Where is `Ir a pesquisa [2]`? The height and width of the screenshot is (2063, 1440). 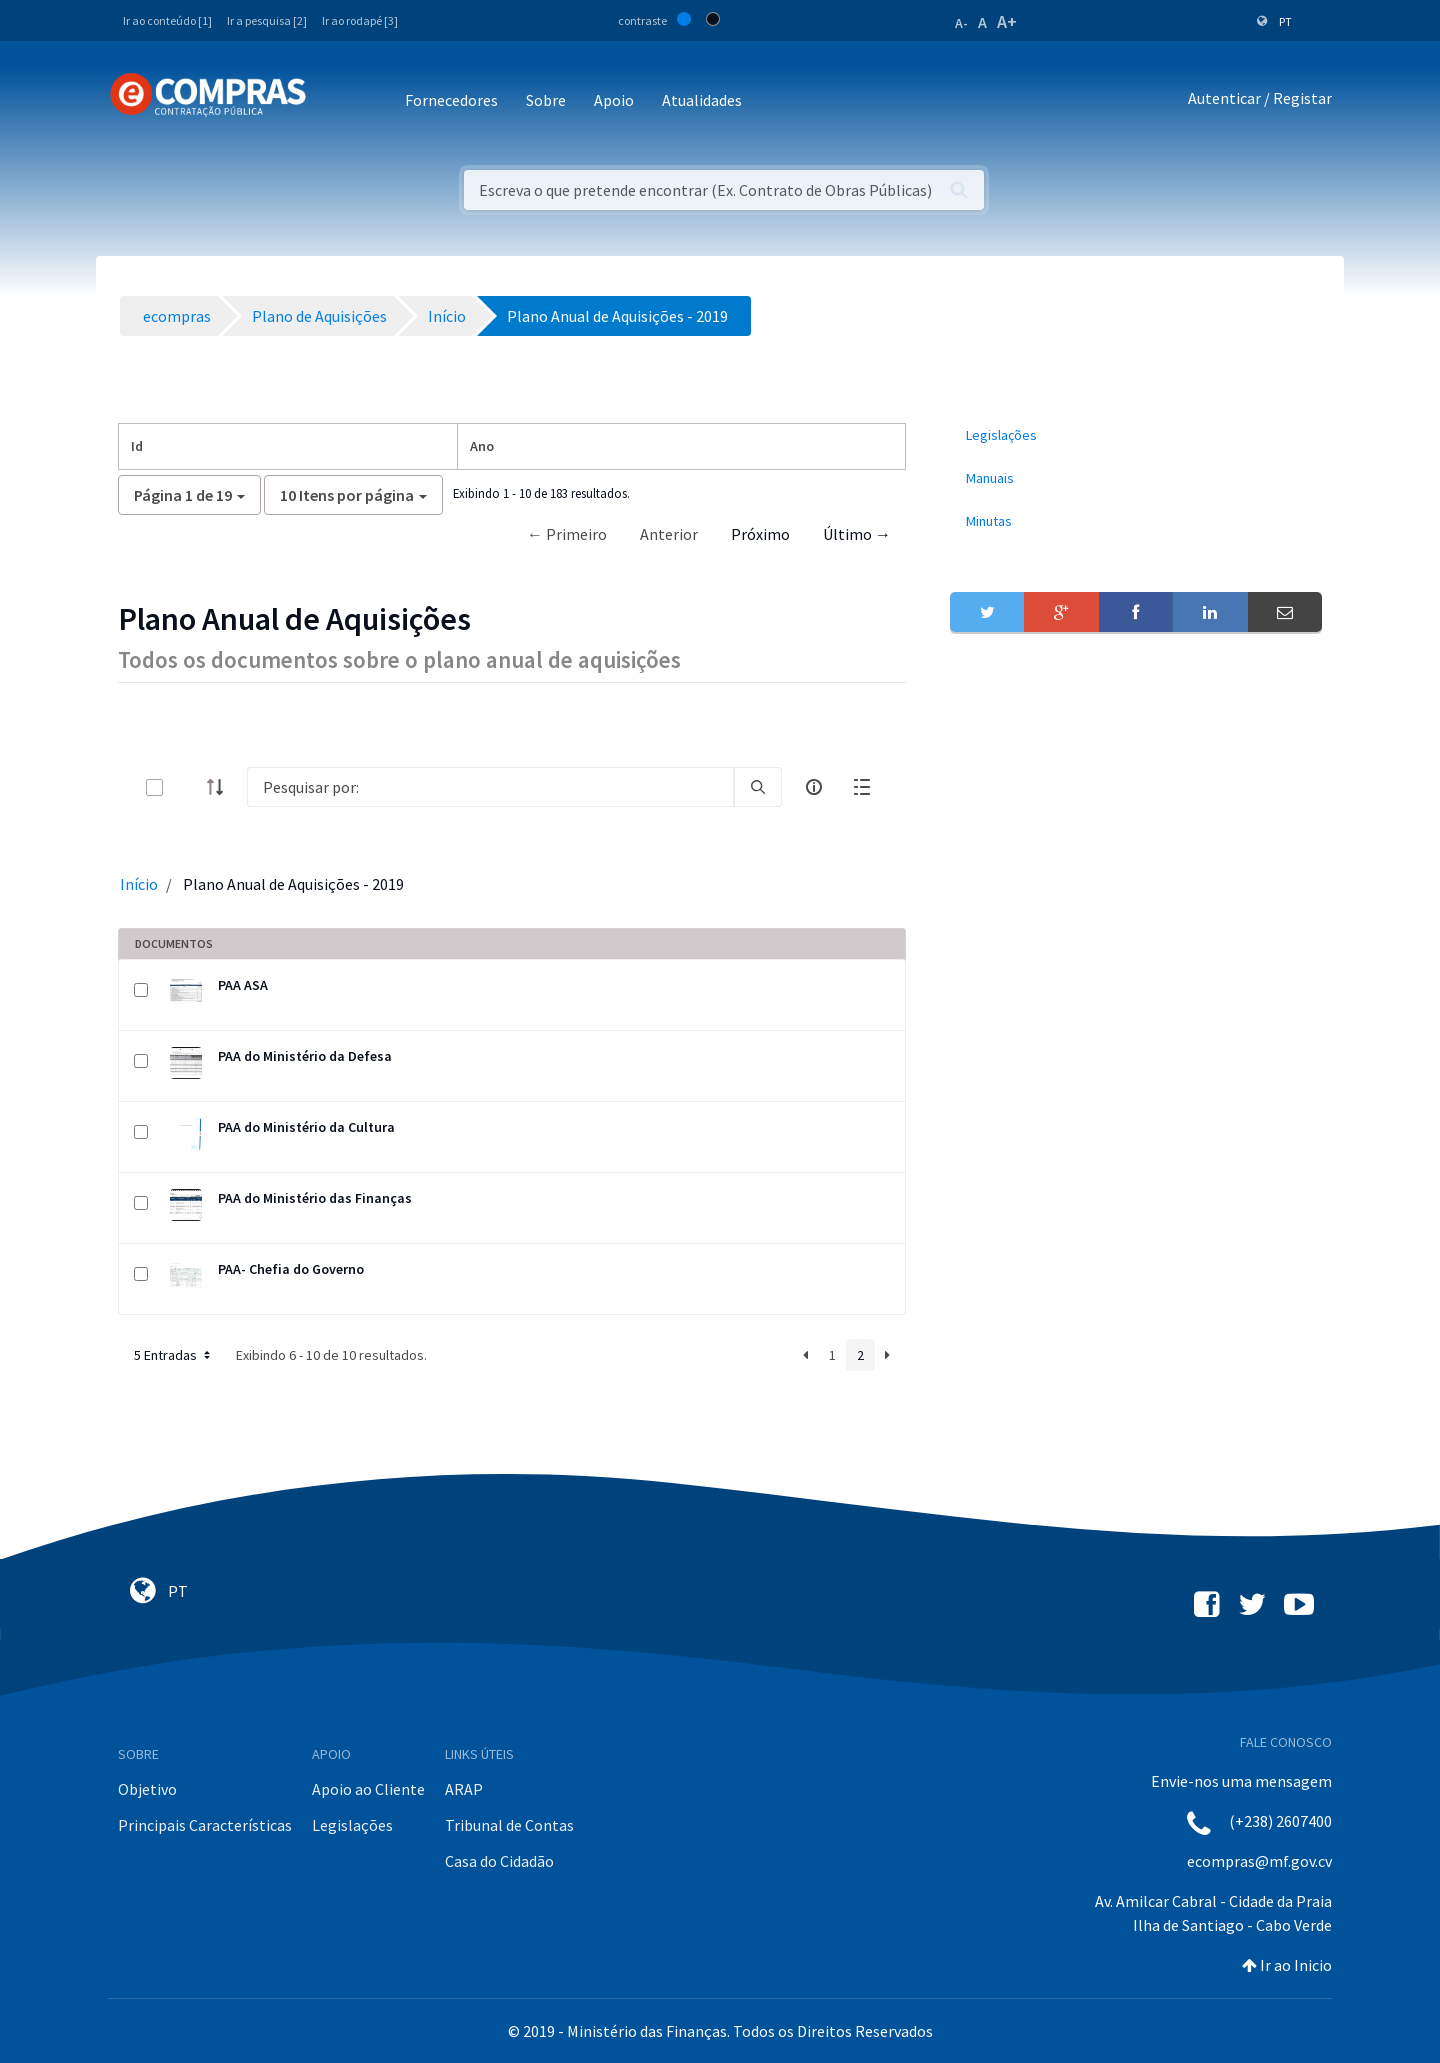
Ir a pesquisa [2] is located at coordinates (267, 20).